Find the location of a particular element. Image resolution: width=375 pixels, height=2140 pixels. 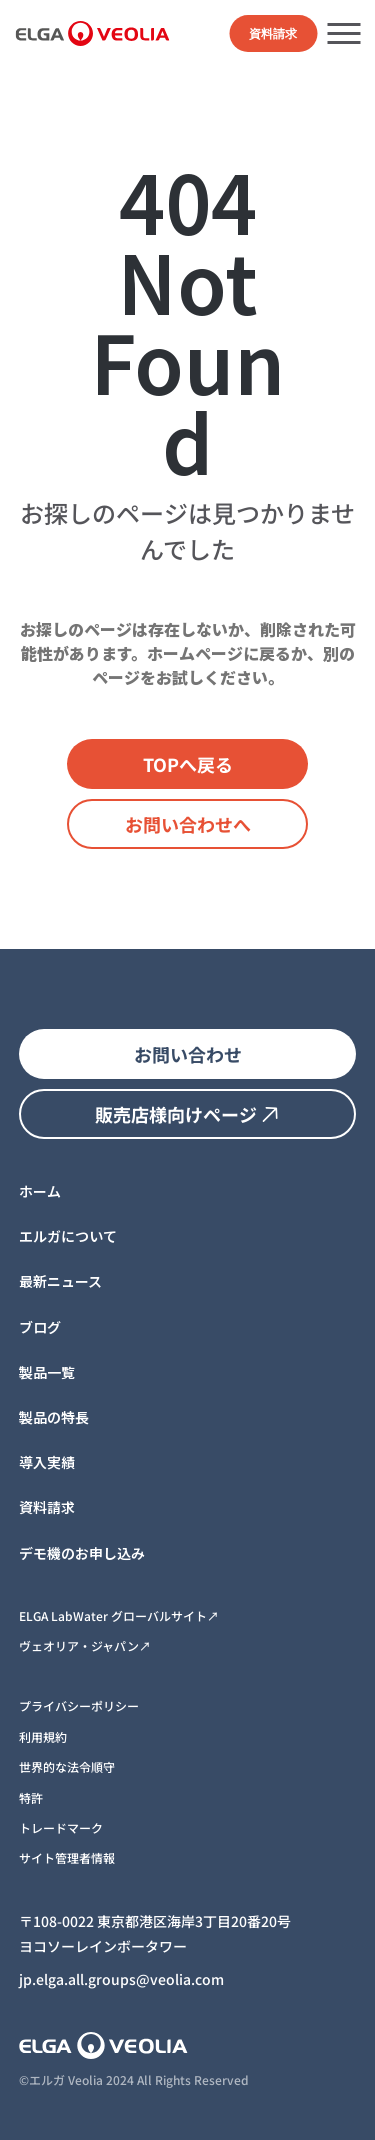

ヴェオリア・ジャパン↗︎ is located at coordinates (85, 1645).